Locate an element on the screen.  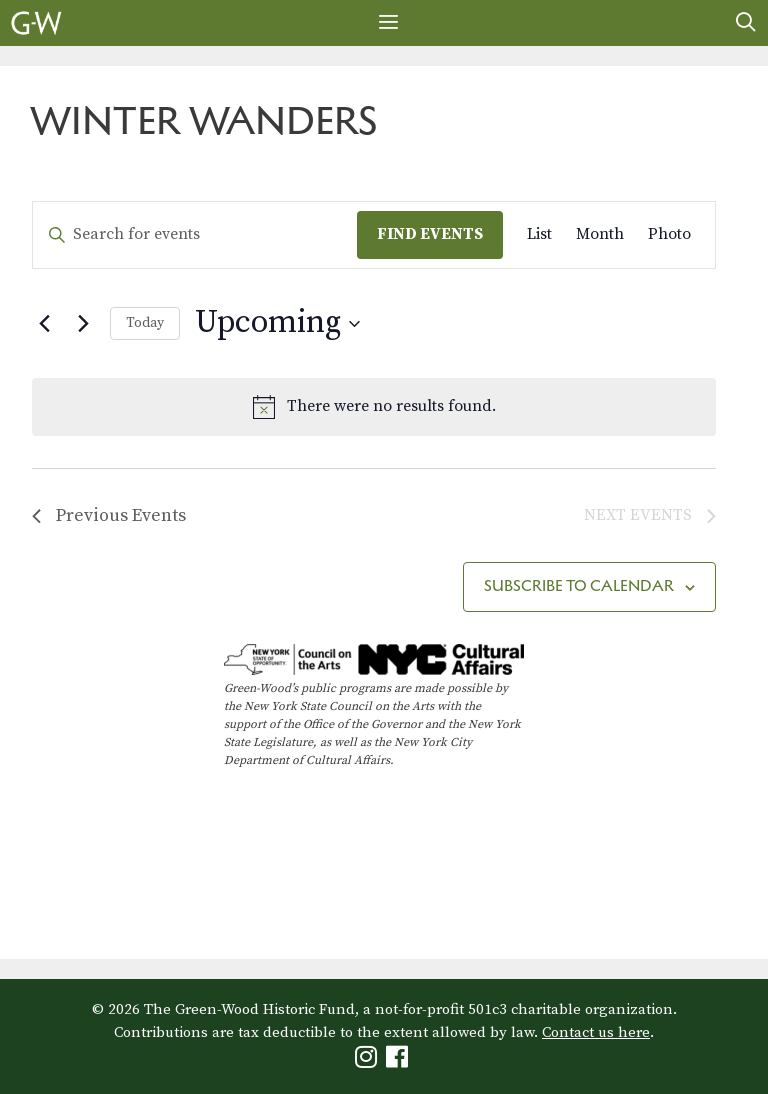
[Display Events in Photo View] is located at coordinates (669, 235).